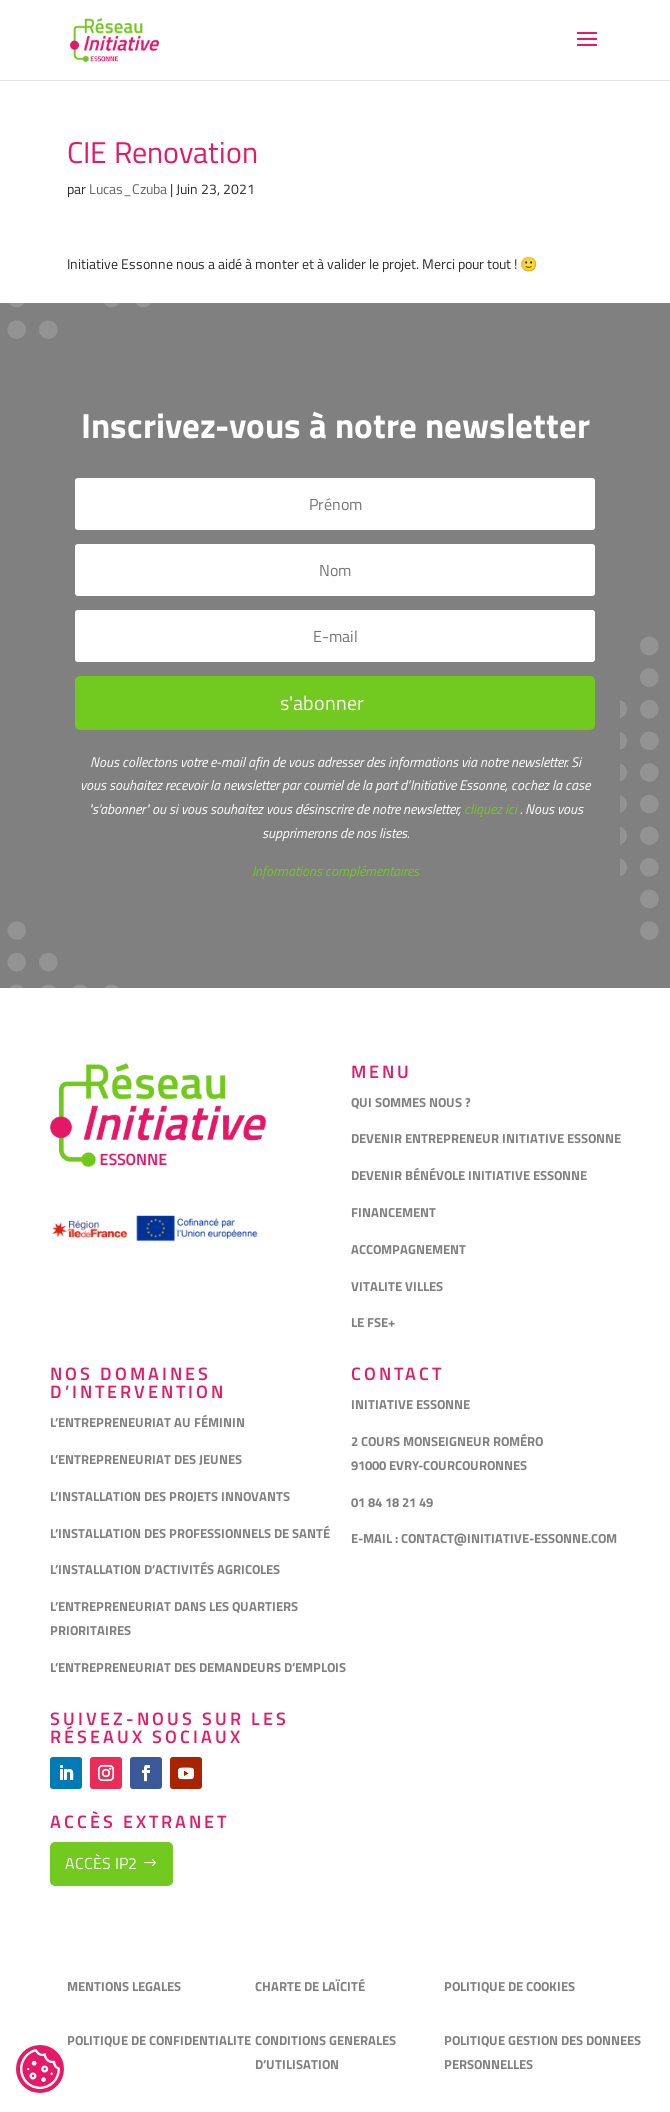 This screenshot has width=670, height=2112. I want to click on L’ENTREPRENEURIAT DES JEUNES, so click(146, 1459).